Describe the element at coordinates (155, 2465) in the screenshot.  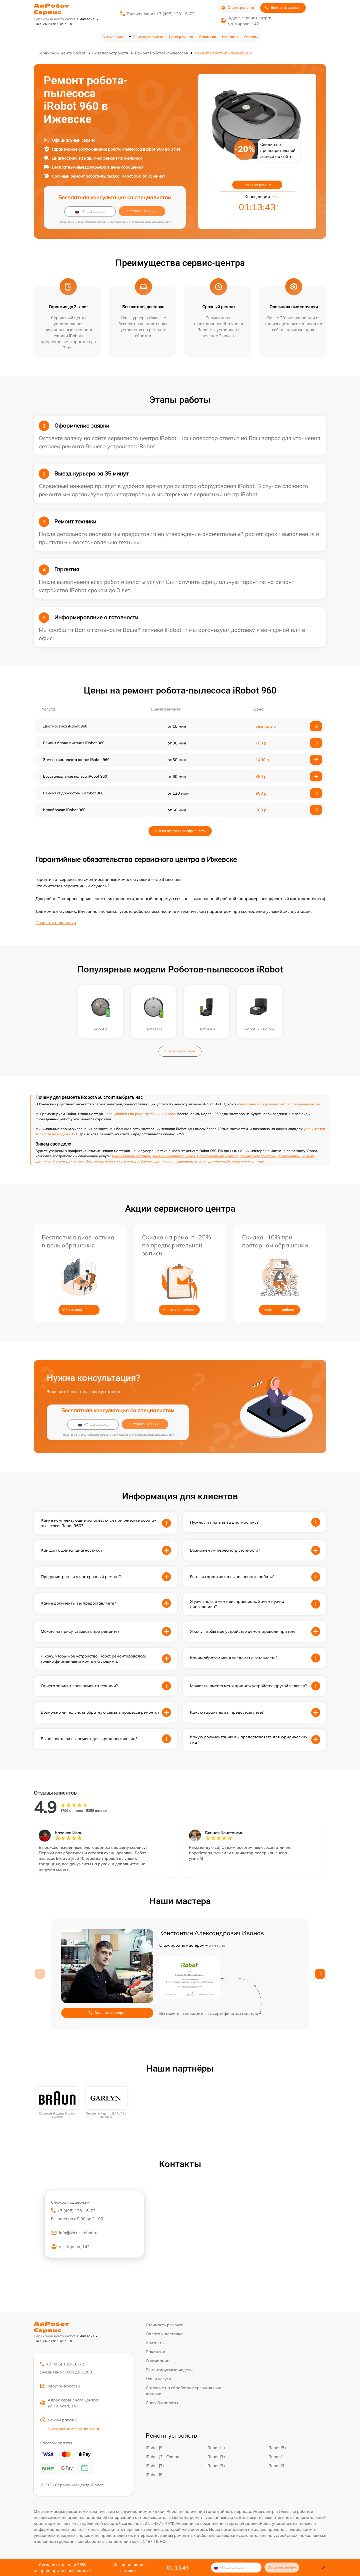
I see `iRobot j7+` at that location.